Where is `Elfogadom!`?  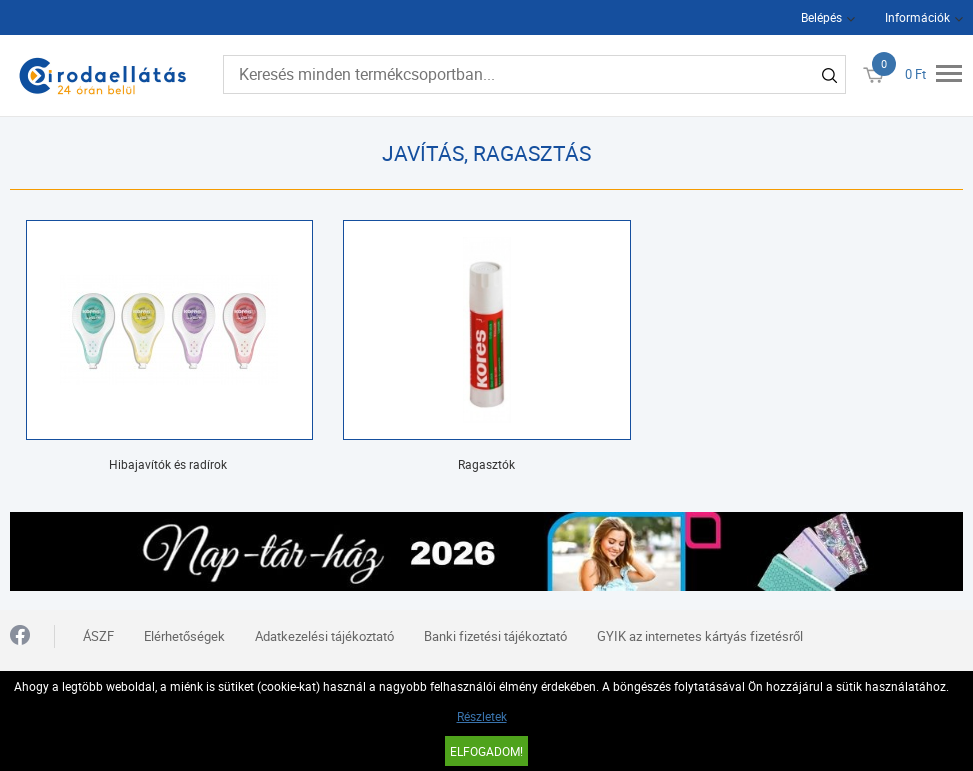
Elfogadom! is located at coordinates (486, 751).